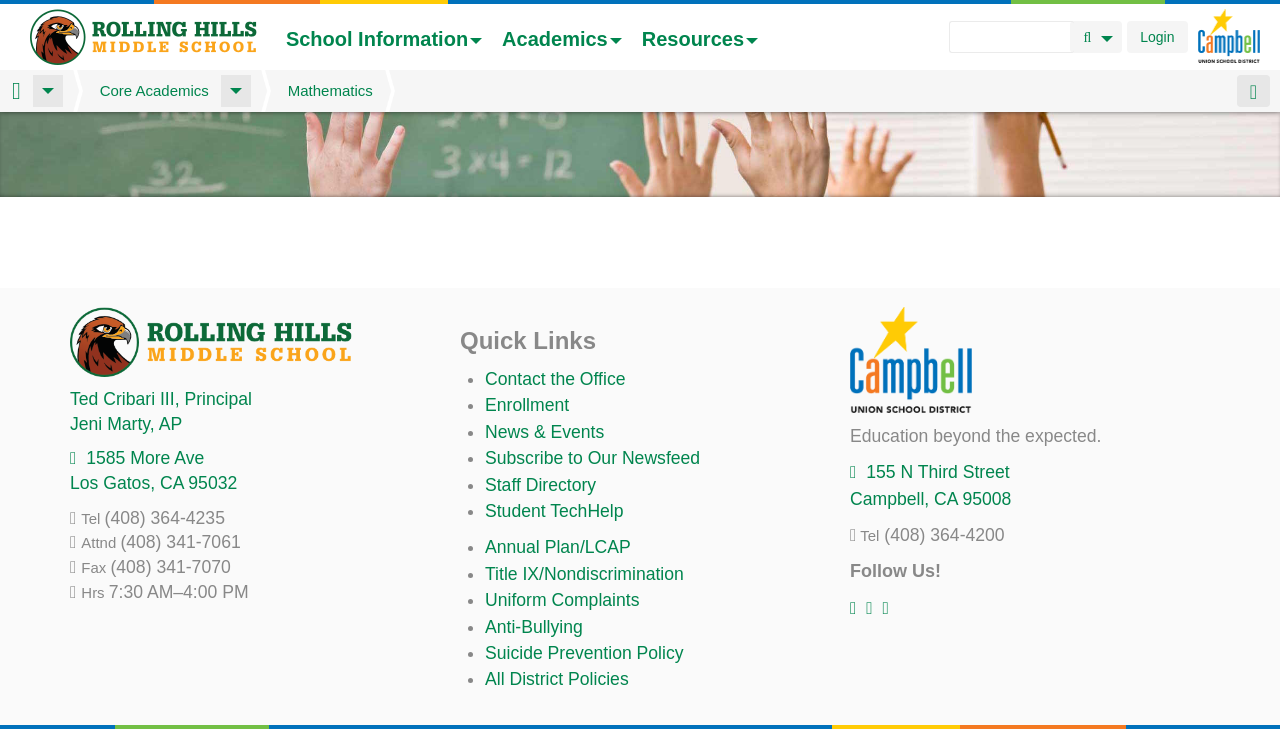  I want to click on Title IX/Nondiscrimination, so click(584, 574).